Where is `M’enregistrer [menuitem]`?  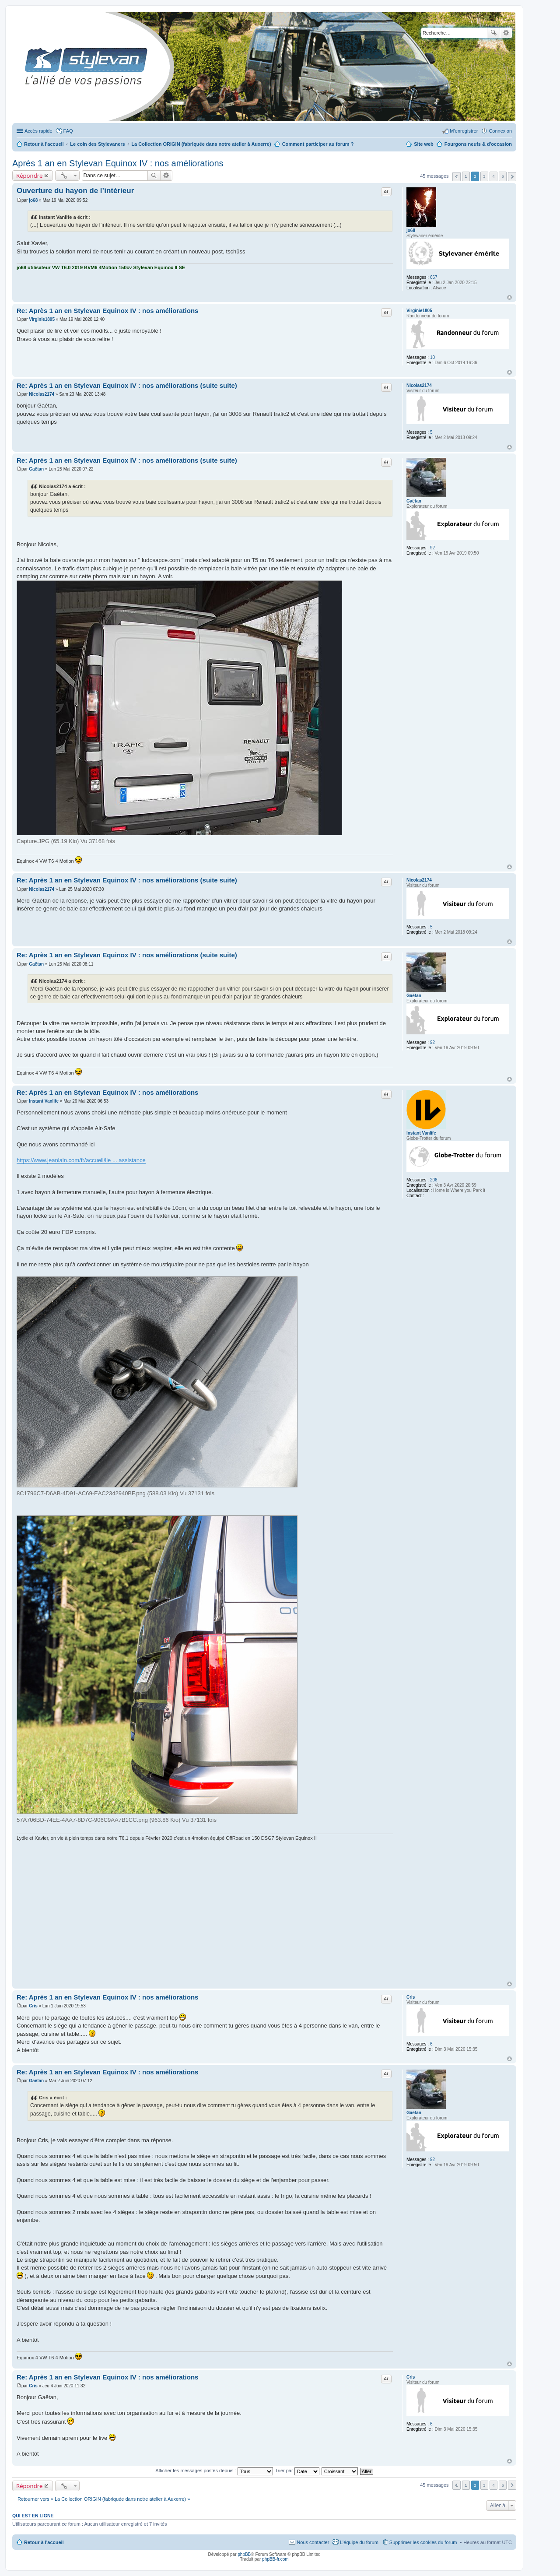 M’enregistrer [menuitem] is located at coordinates (464, 131).